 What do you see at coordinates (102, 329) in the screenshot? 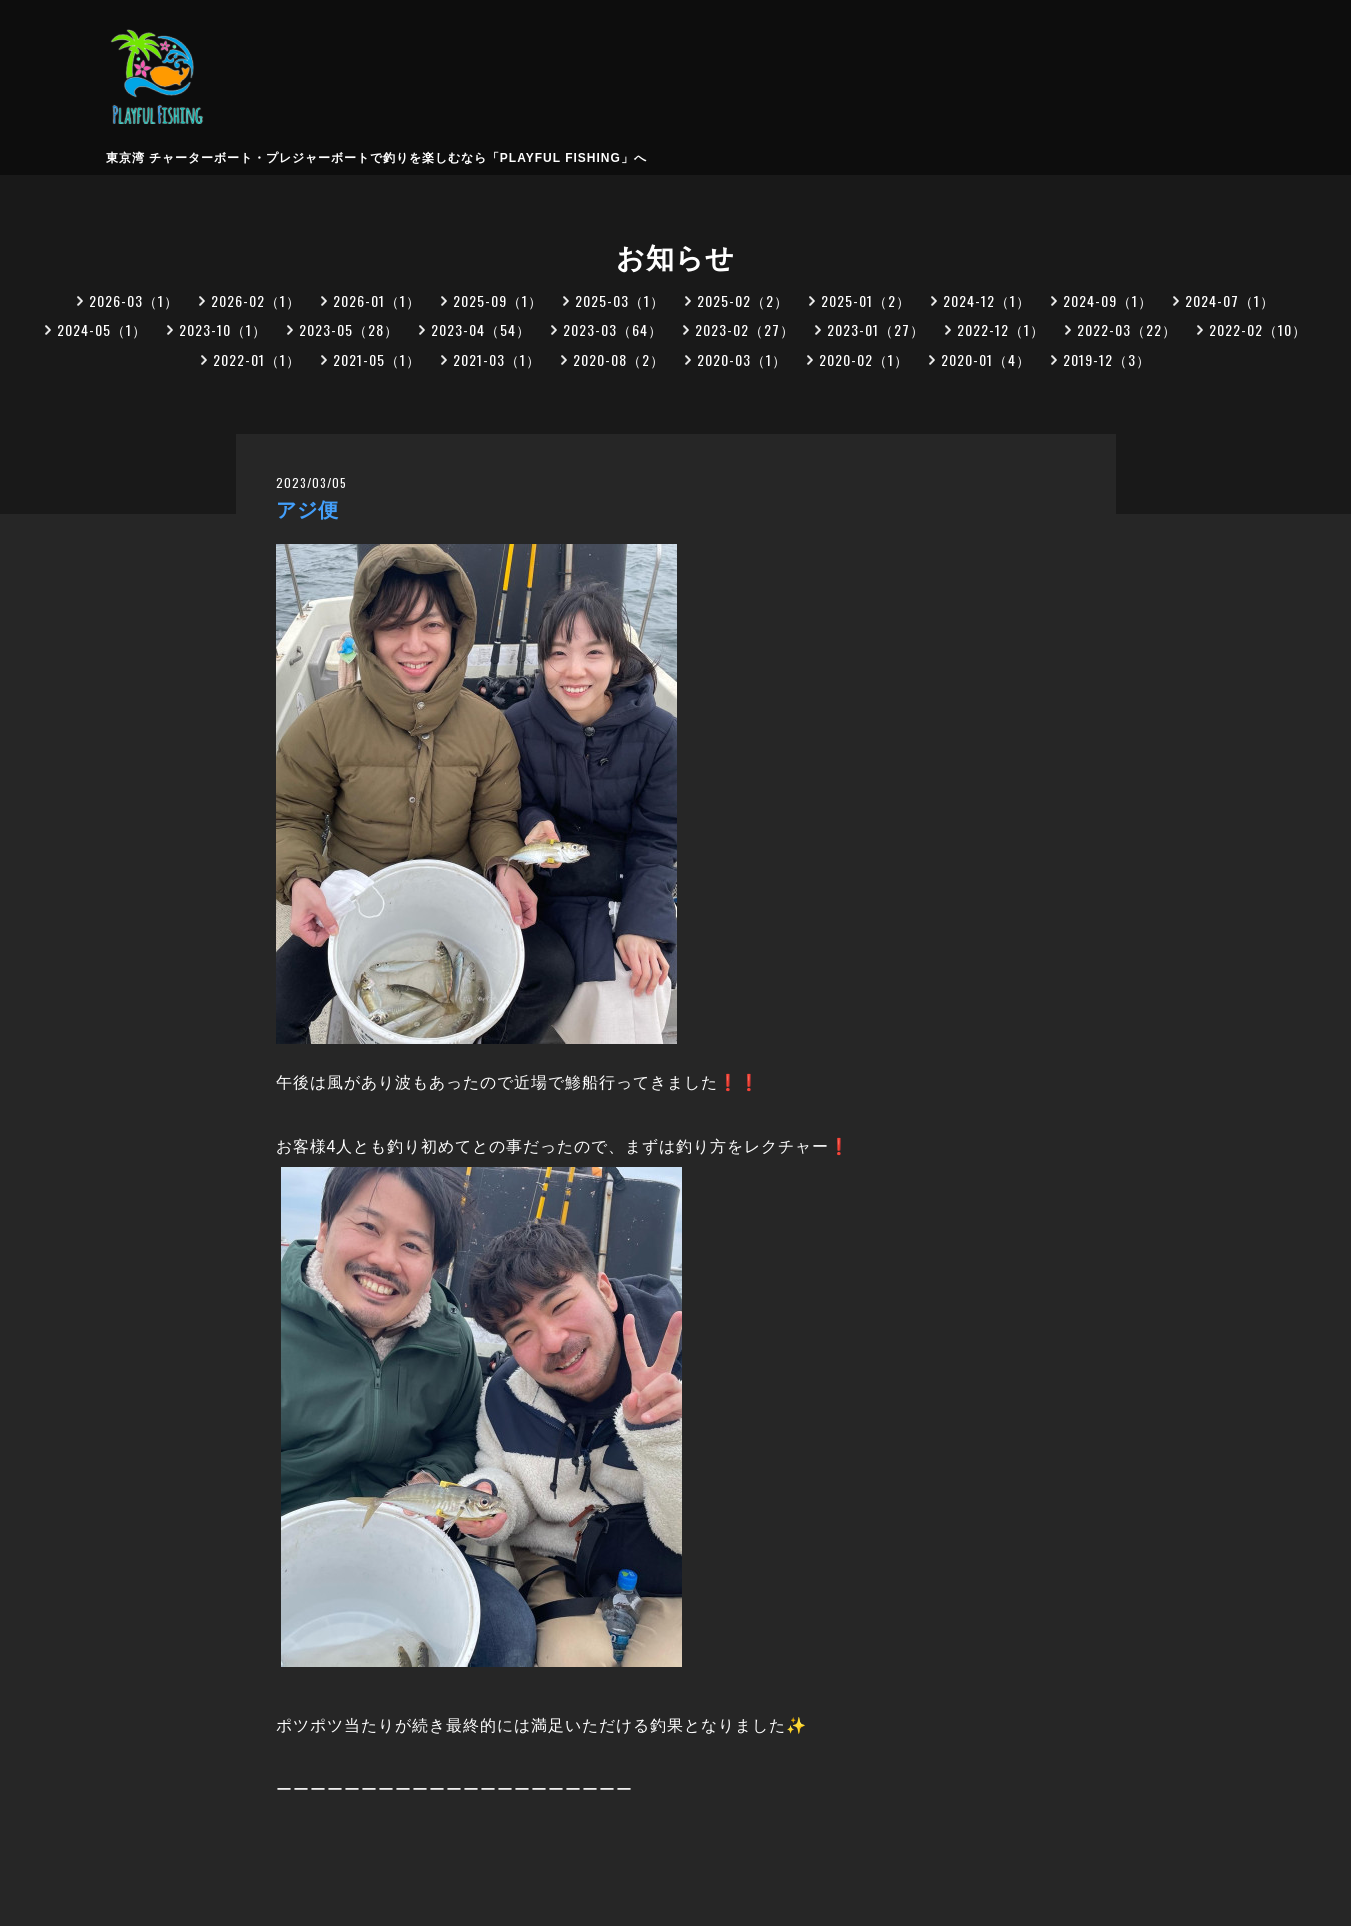
I see `2024-05（1）` at bounding box center [102, 329].